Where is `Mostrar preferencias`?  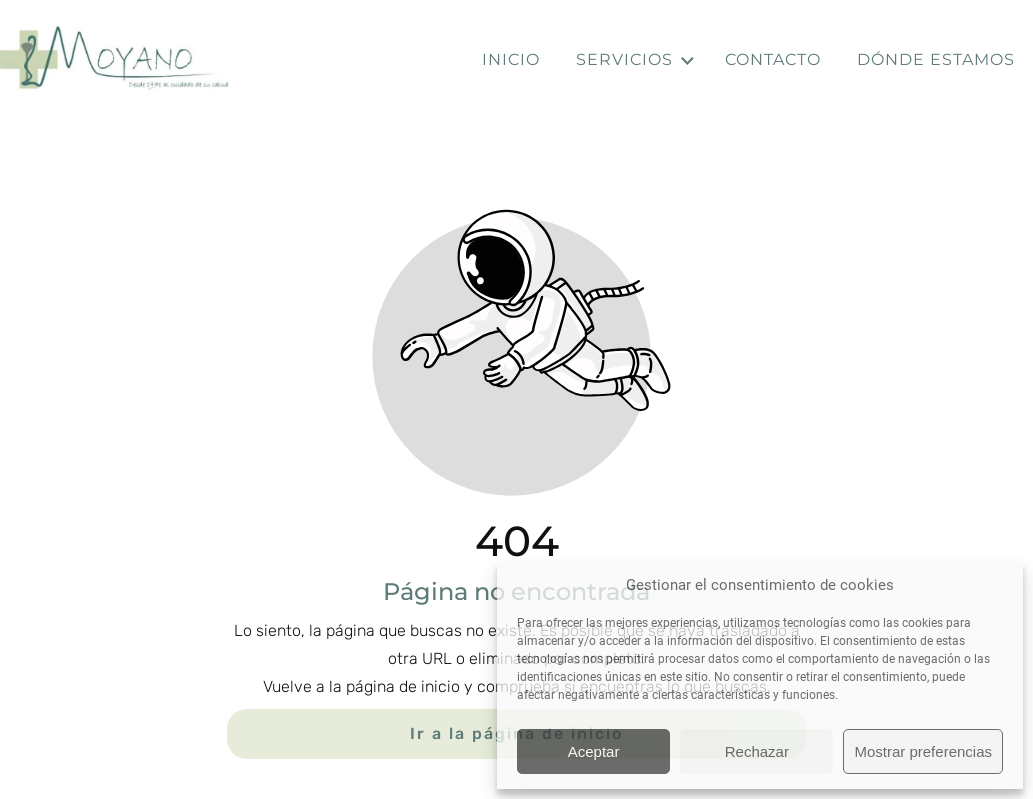
Mostrar preferencias is located at coordinates (923, 751).